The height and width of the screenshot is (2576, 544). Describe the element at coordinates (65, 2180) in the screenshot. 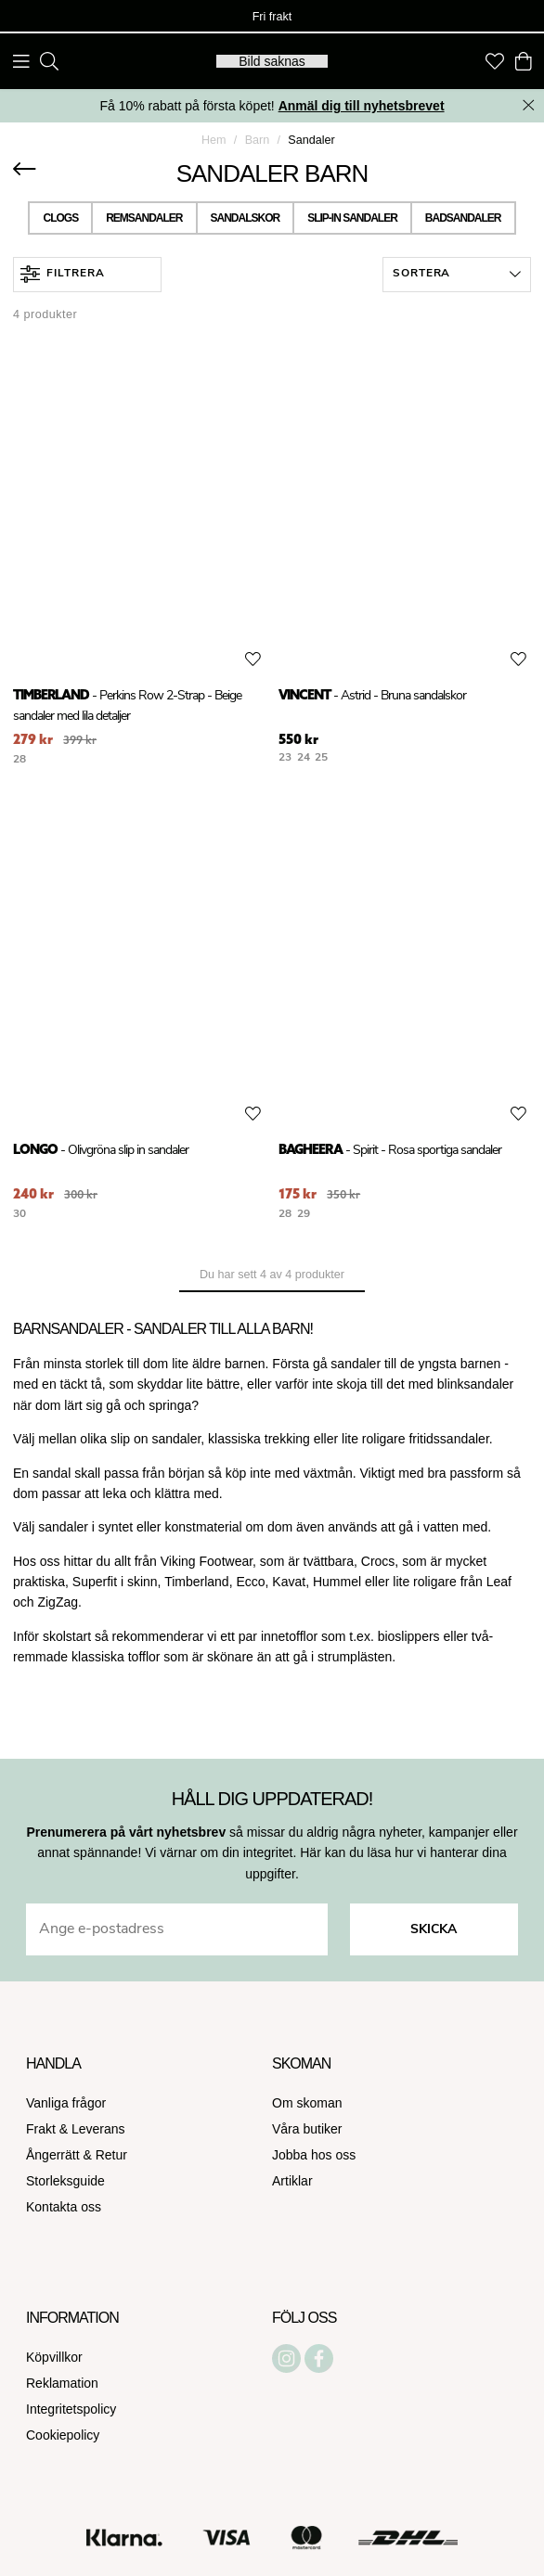

I see `Storleksguide` at that location.